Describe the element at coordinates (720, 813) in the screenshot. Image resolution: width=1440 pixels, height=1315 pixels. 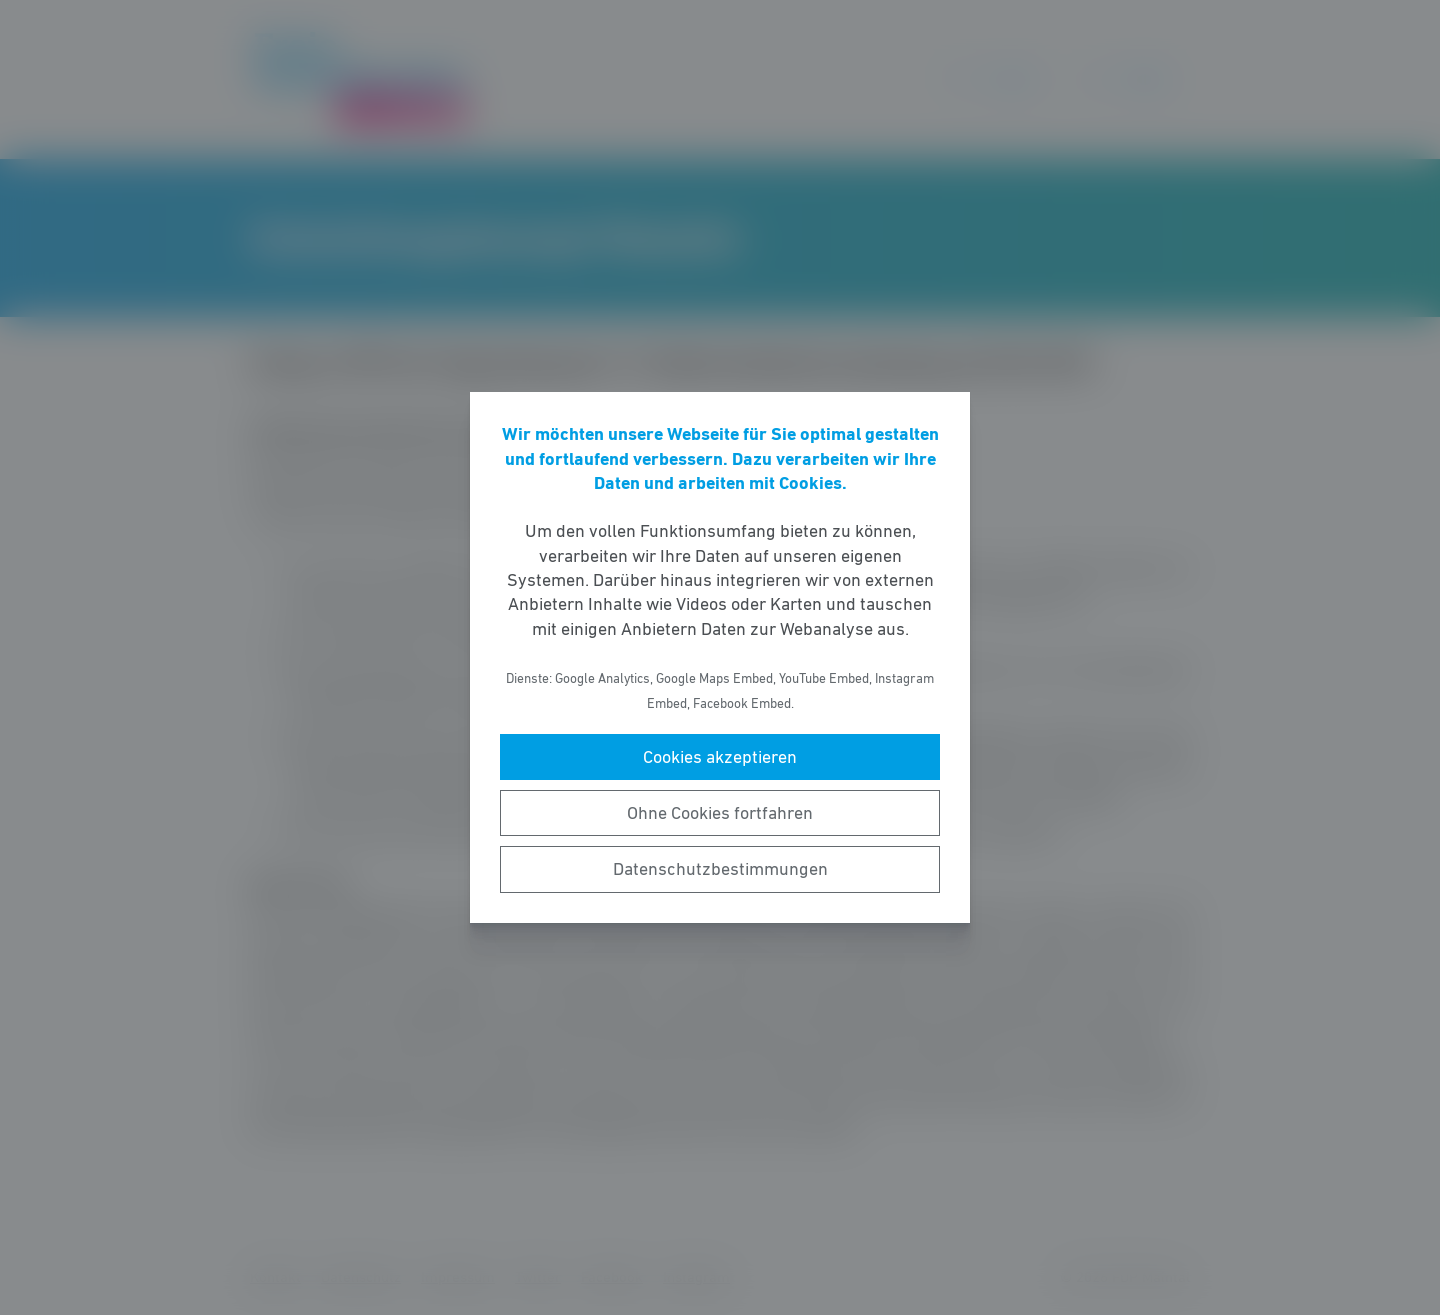
I see `Ohne Cookies fortfahren` at that location.